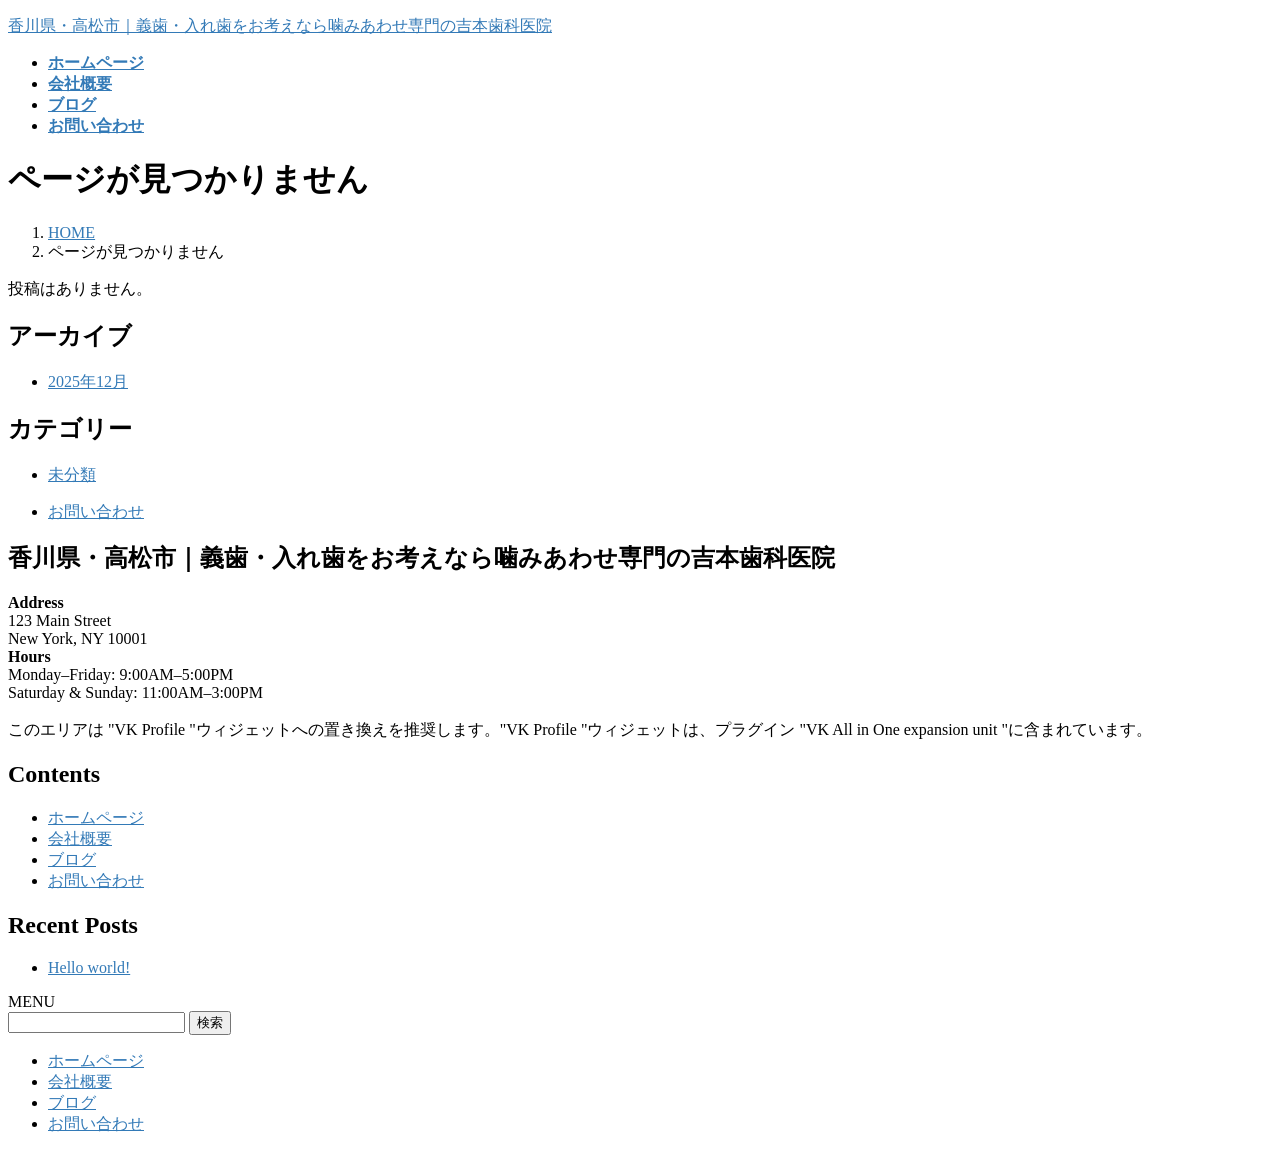 The height and width of the screenshot is (1151, 1280). Describe the element at coordinates (80, 838) in the screenshot. I see `会社概要` at that location.